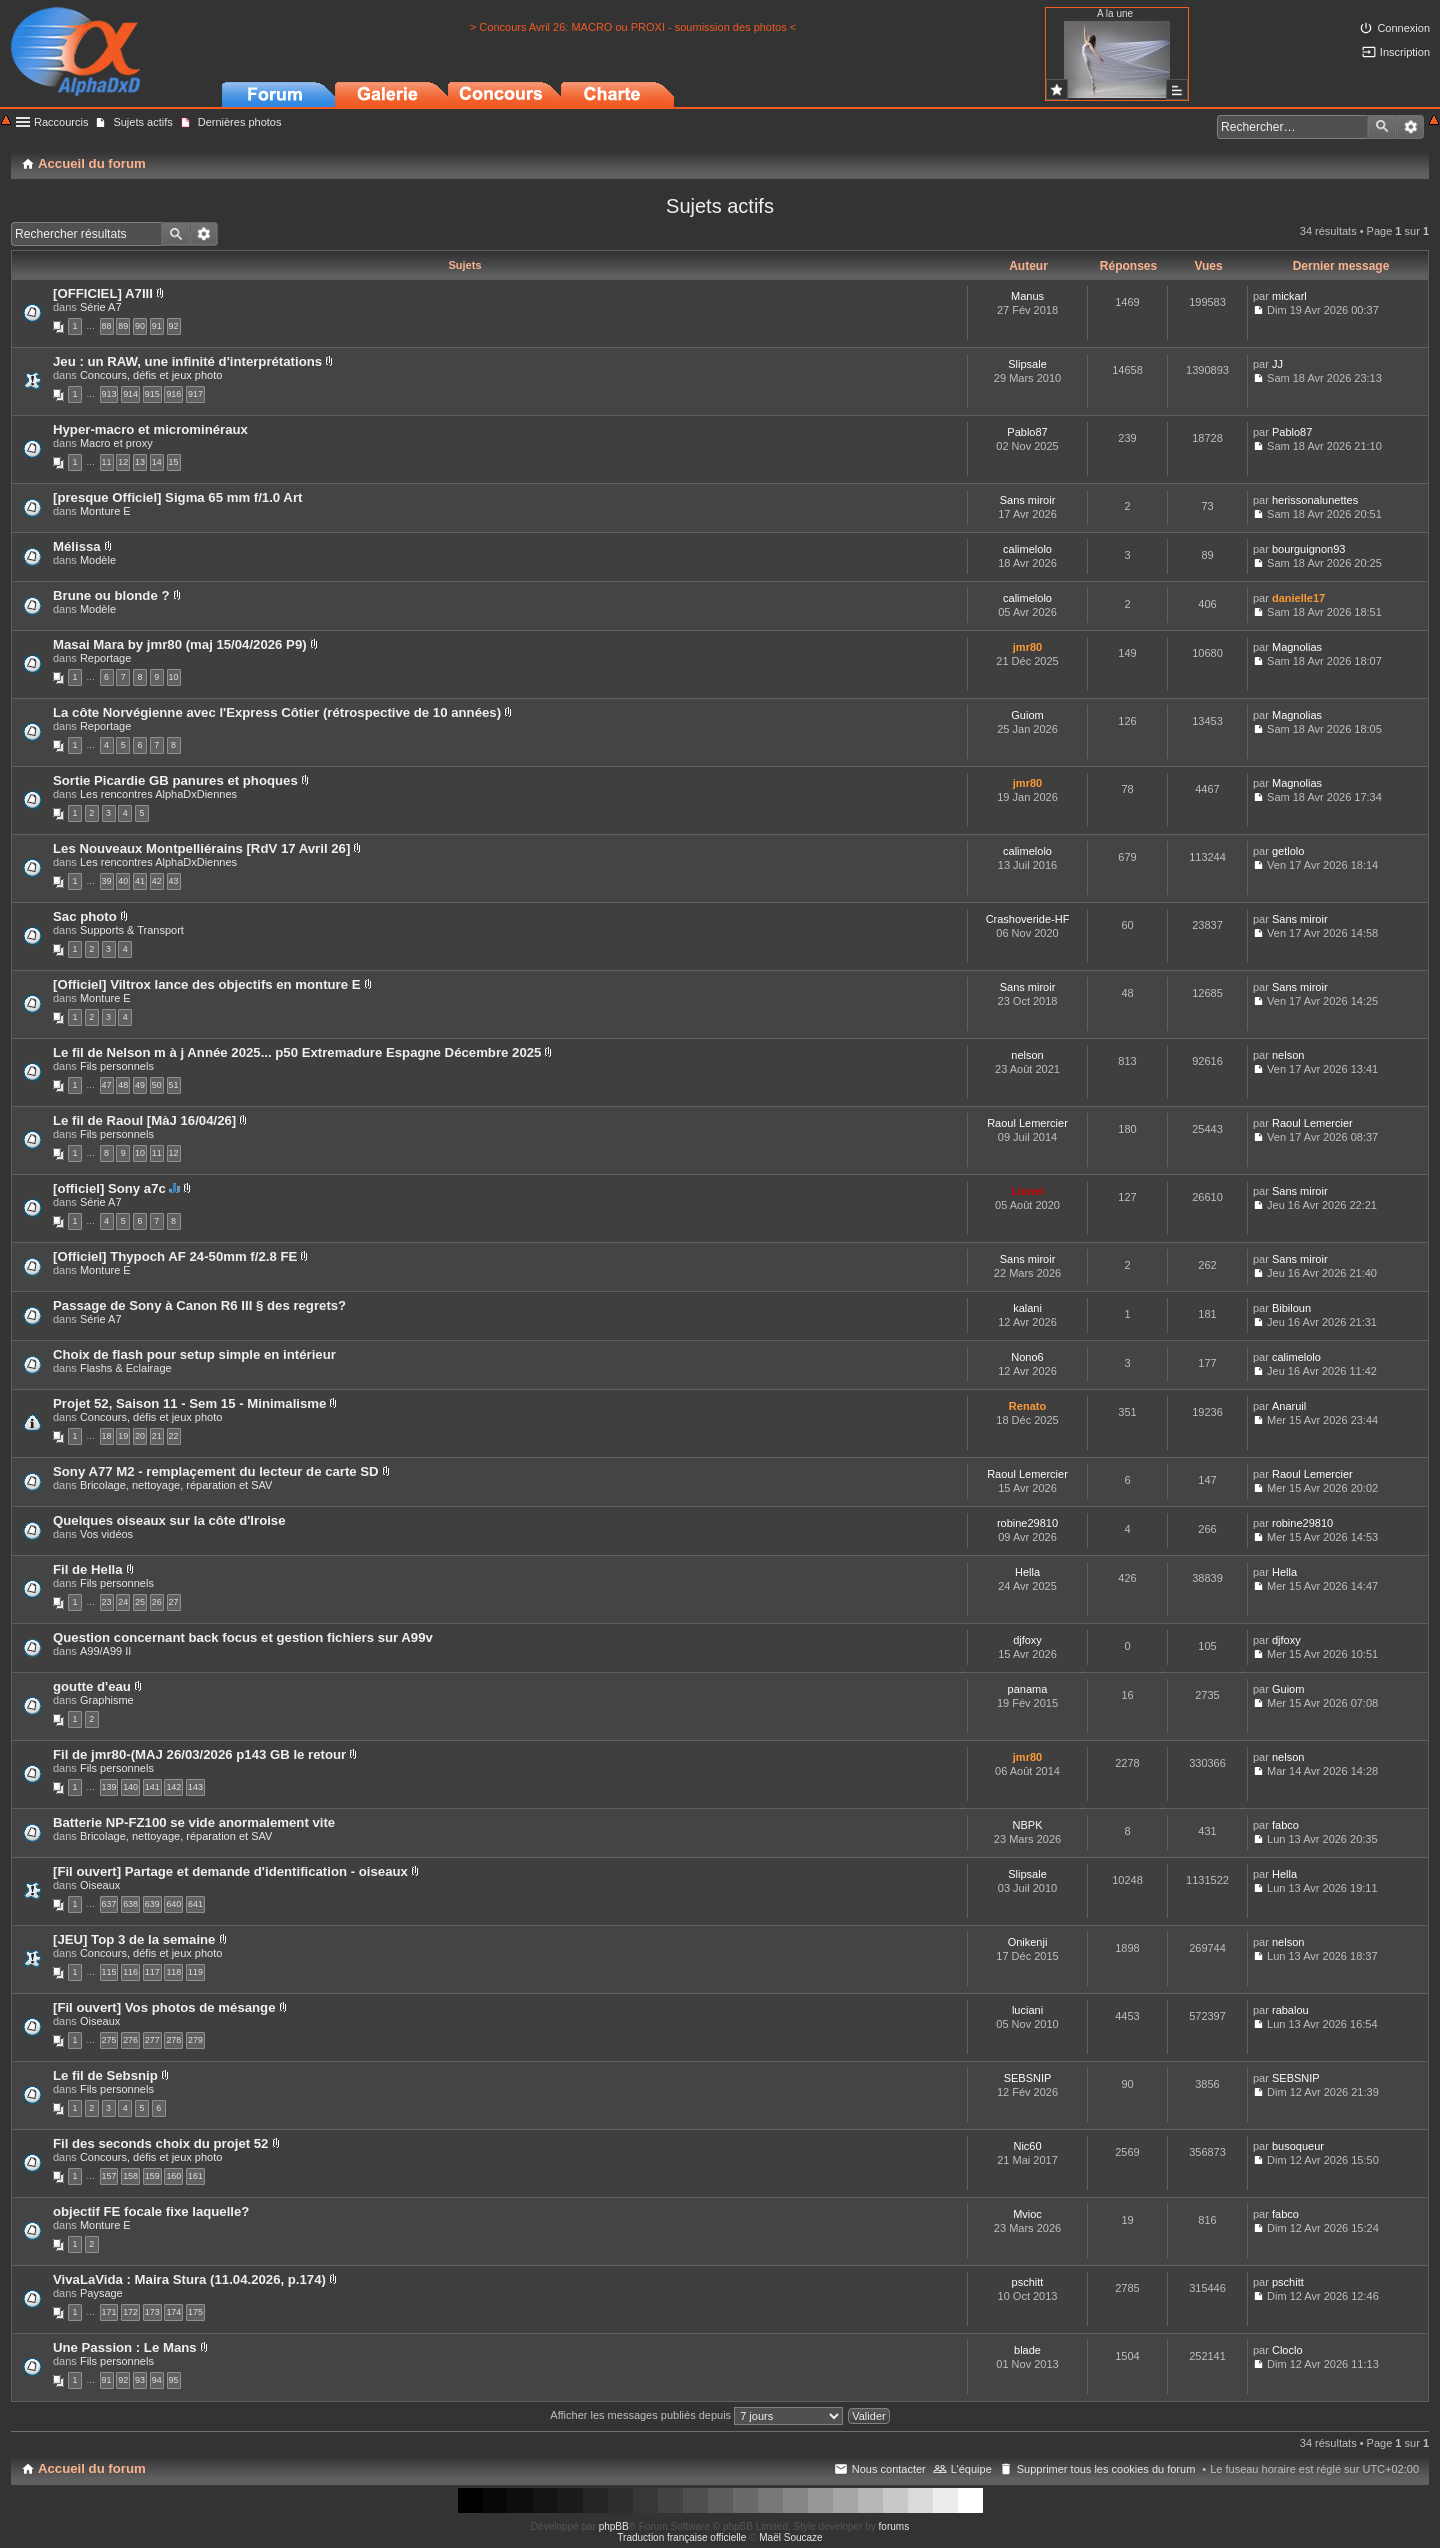 This screenshot has width=1440, height=2548. I want to click on Série A7, so click(101, 307).